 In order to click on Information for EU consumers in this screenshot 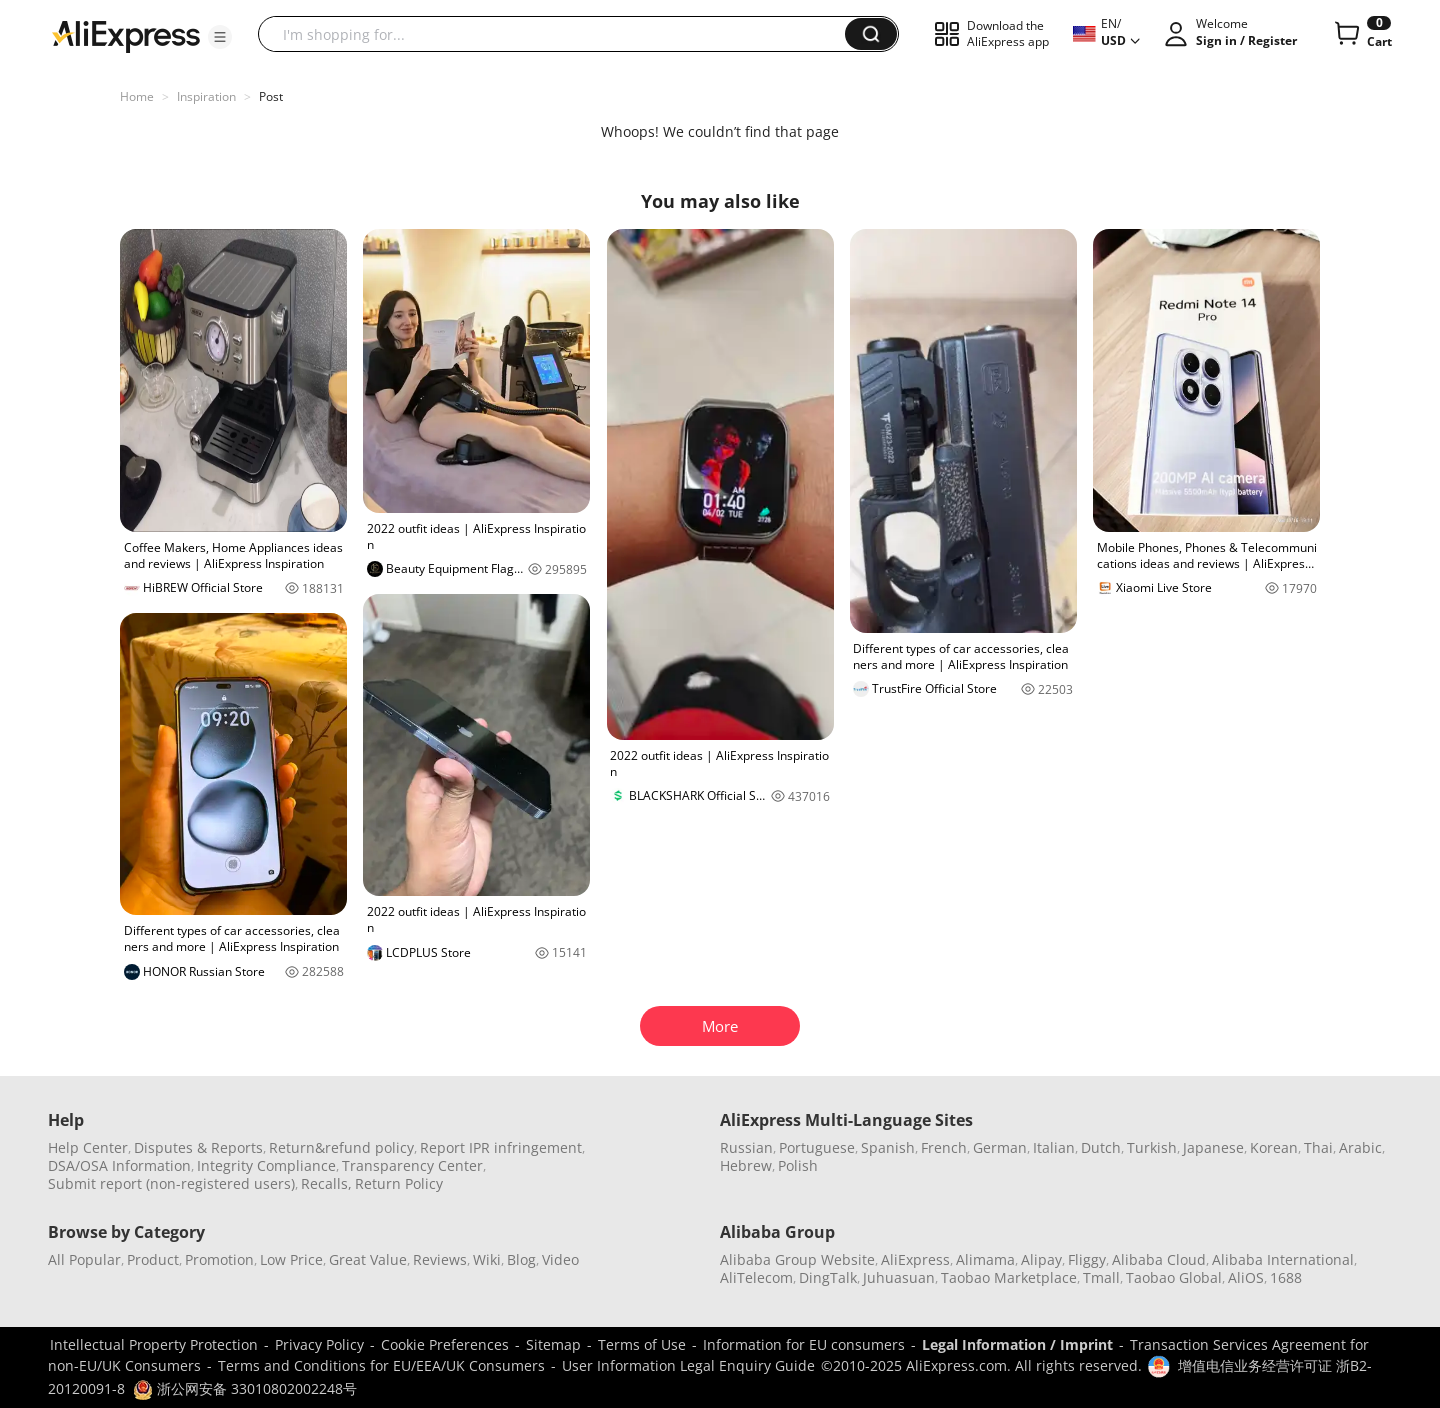, I will do `click(804, 1344)`.